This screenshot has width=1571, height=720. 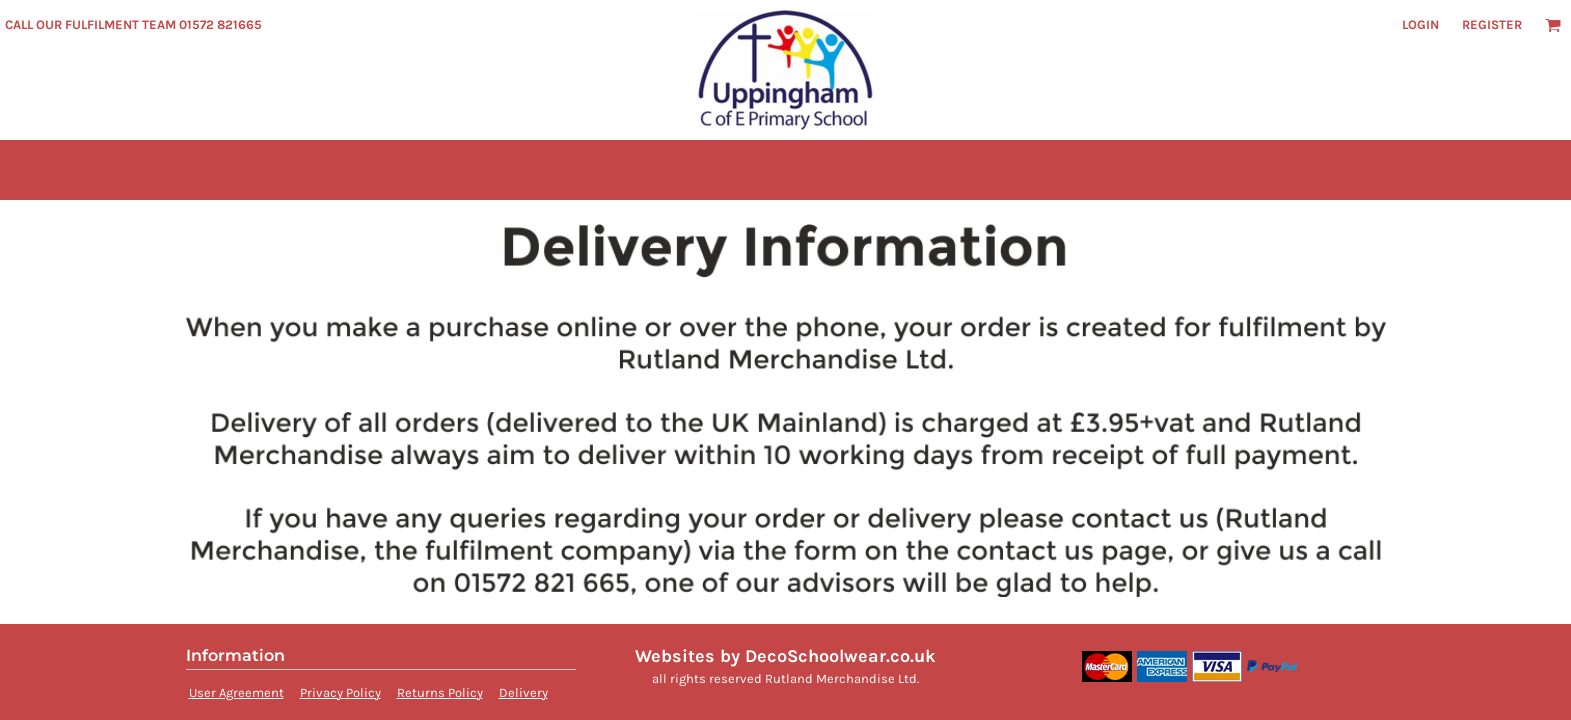 I want to click on Privacy Policy, so click(x=340, y=692).